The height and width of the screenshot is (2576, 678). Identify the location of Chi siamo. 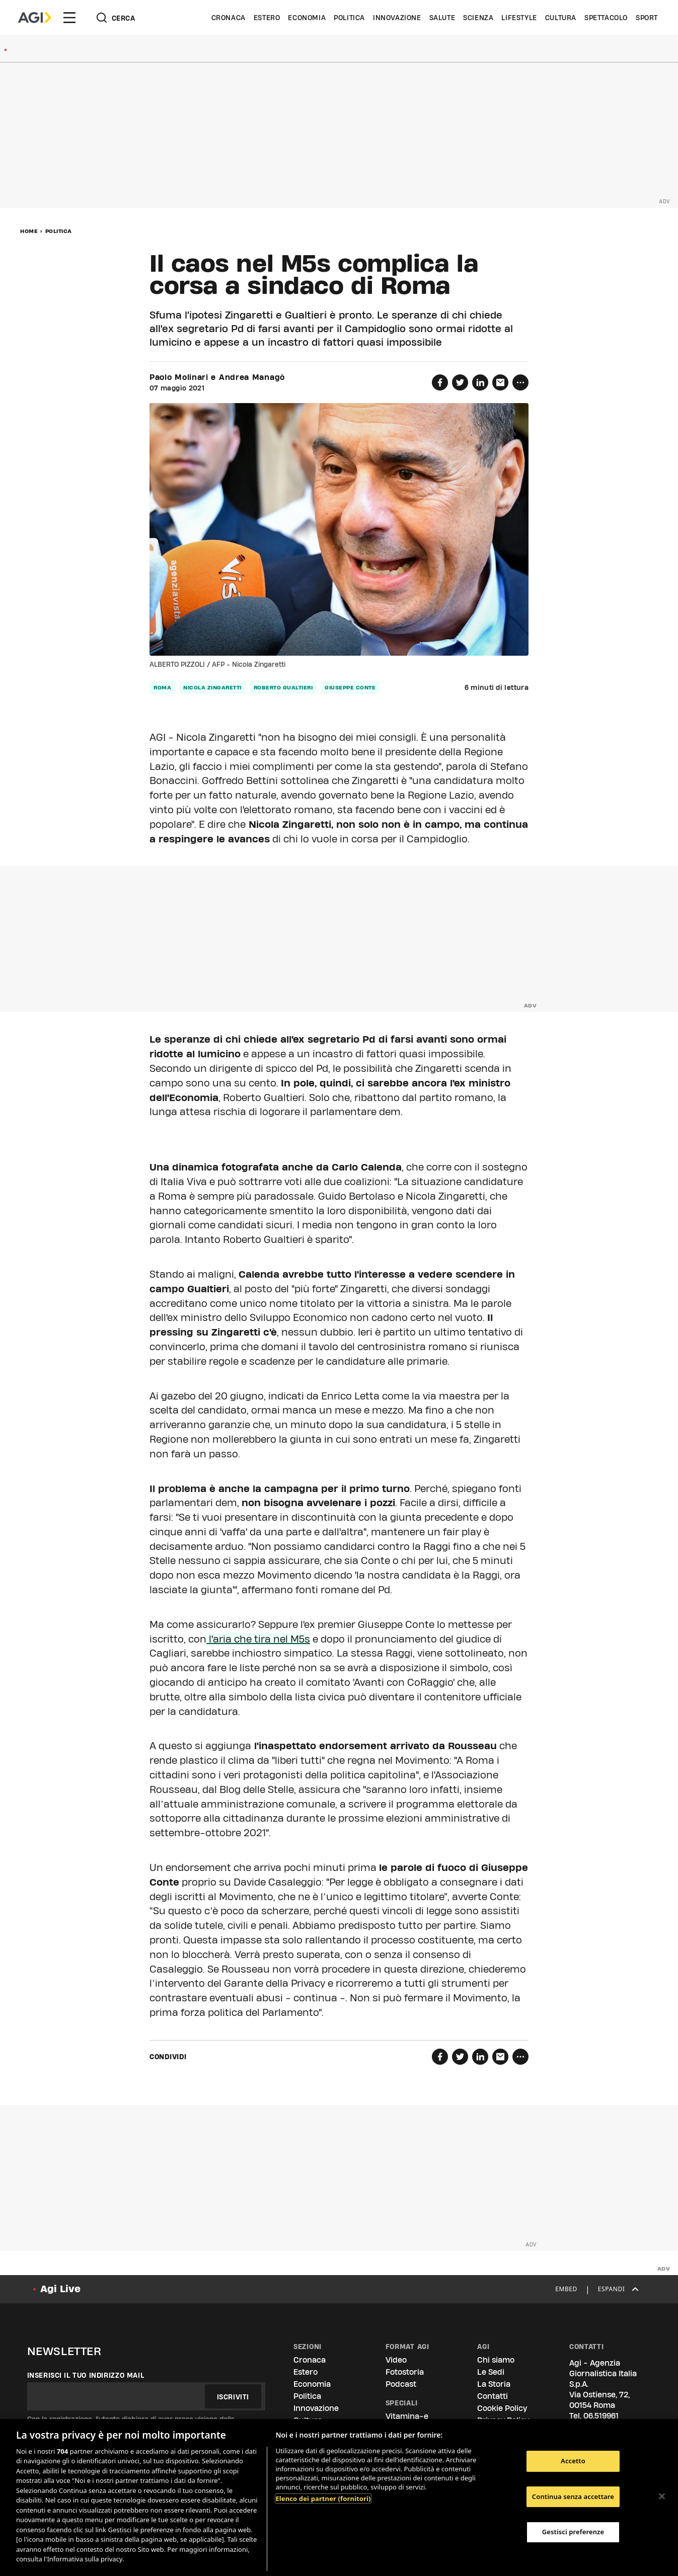
(495, 2360).